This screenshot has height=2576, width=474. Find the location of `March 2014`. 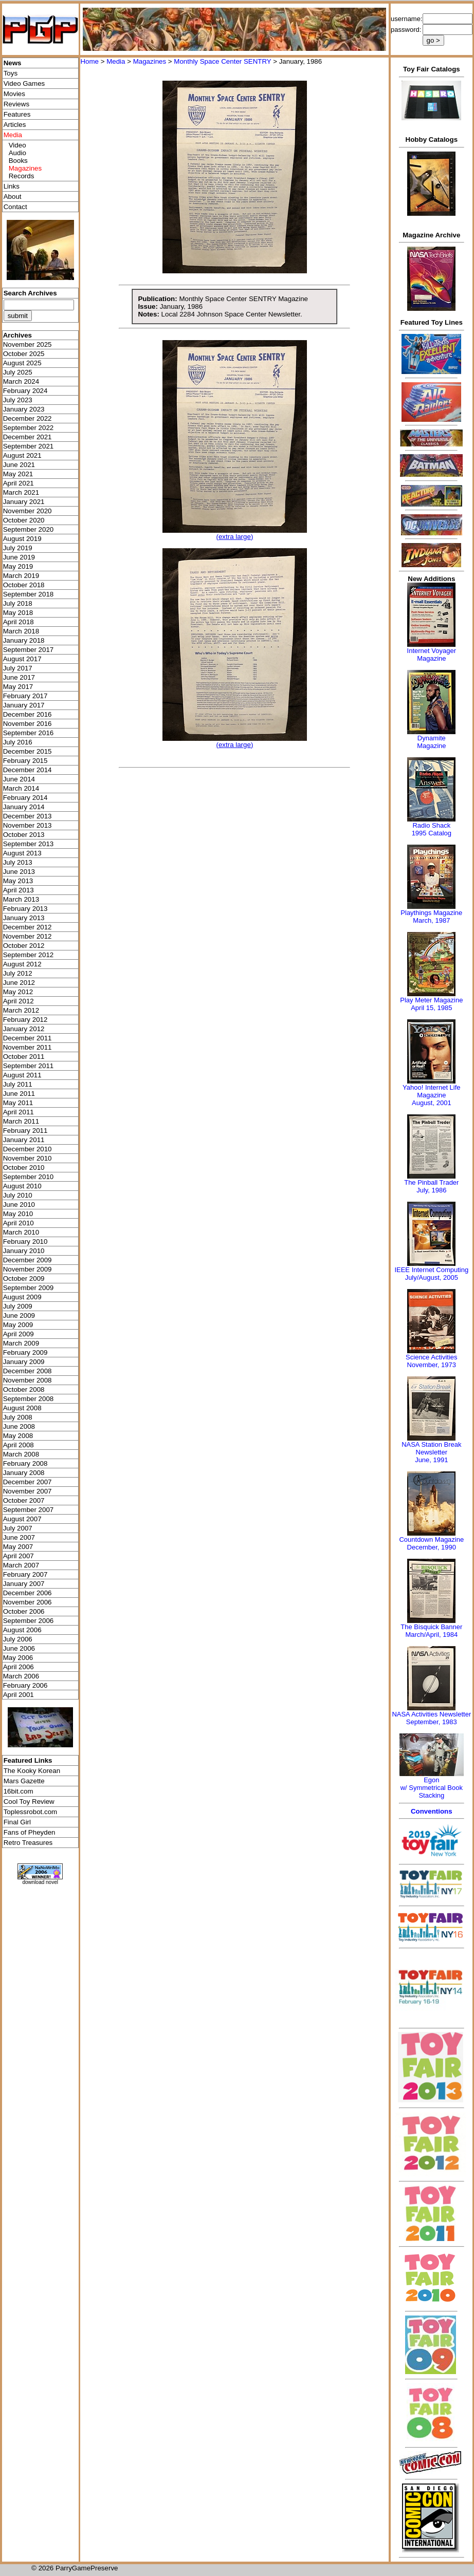

March 2014 is located at coordinates (21, 788).